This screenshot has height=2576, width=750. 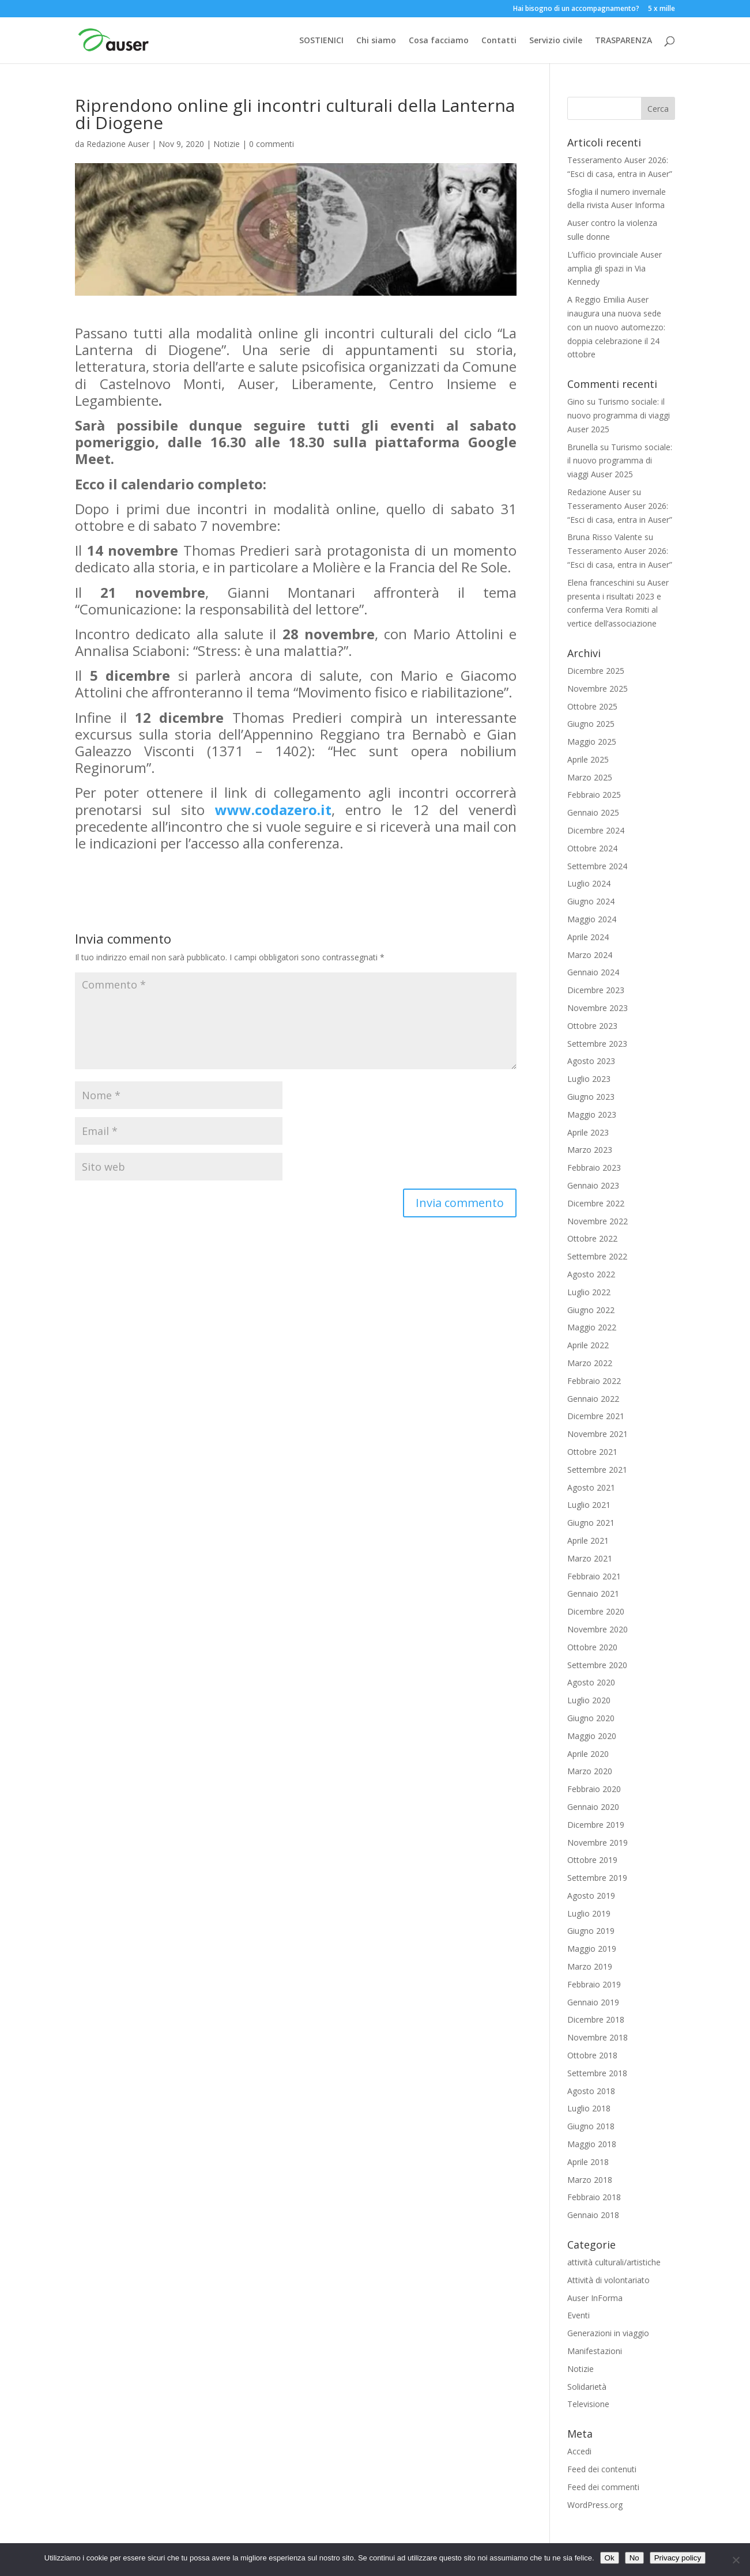 What do you see at coordinates (603, 2486) in the screenshot?
I see `Feed dei commenti` at bounding box center [603, 2486].